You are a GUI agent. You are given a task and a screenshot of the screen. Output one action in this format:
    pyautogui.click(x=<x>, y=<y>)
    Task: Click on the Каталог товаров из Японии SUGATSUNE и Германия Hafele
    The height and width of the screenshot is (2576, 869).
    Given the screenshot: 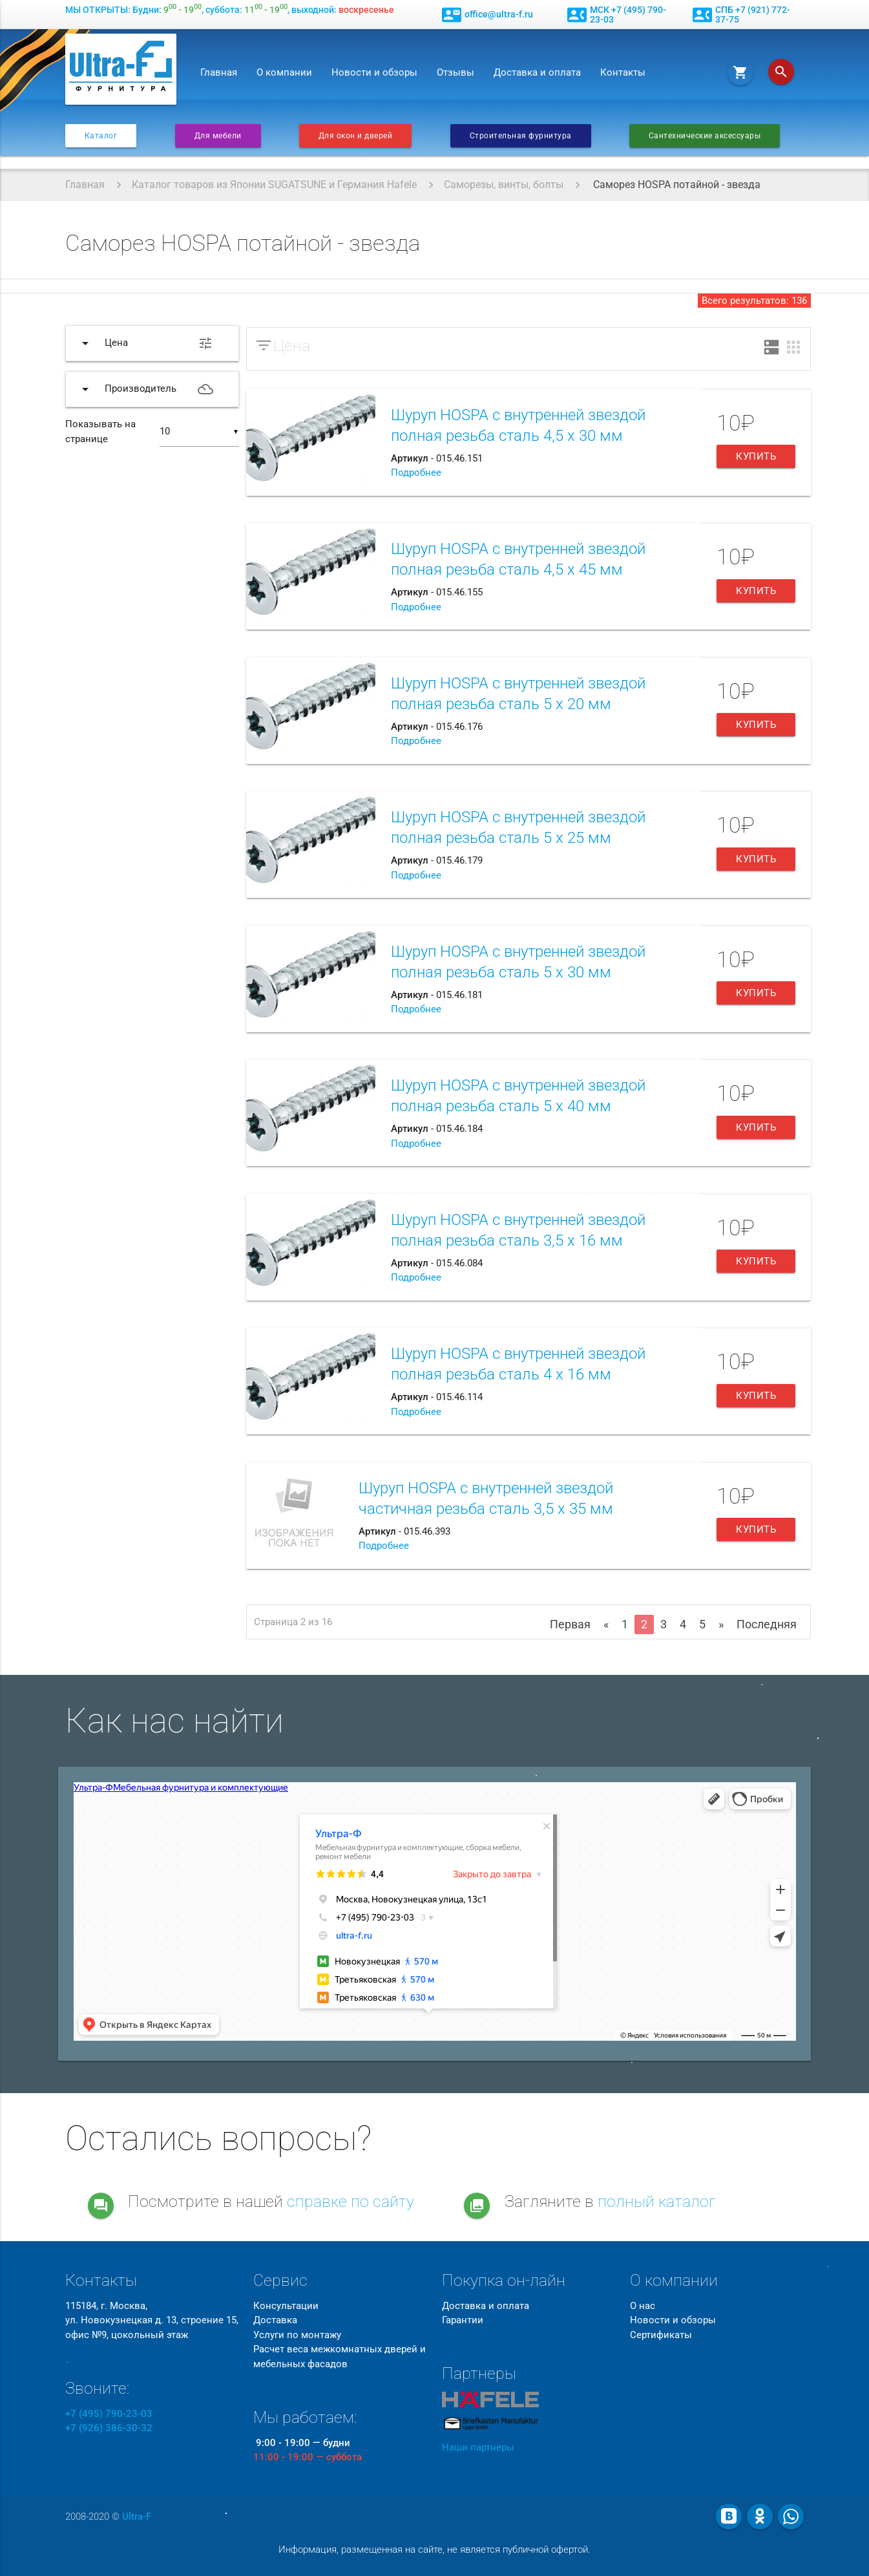 What is the action you would take?
    pyautogui.click(x=274, y=184)
    